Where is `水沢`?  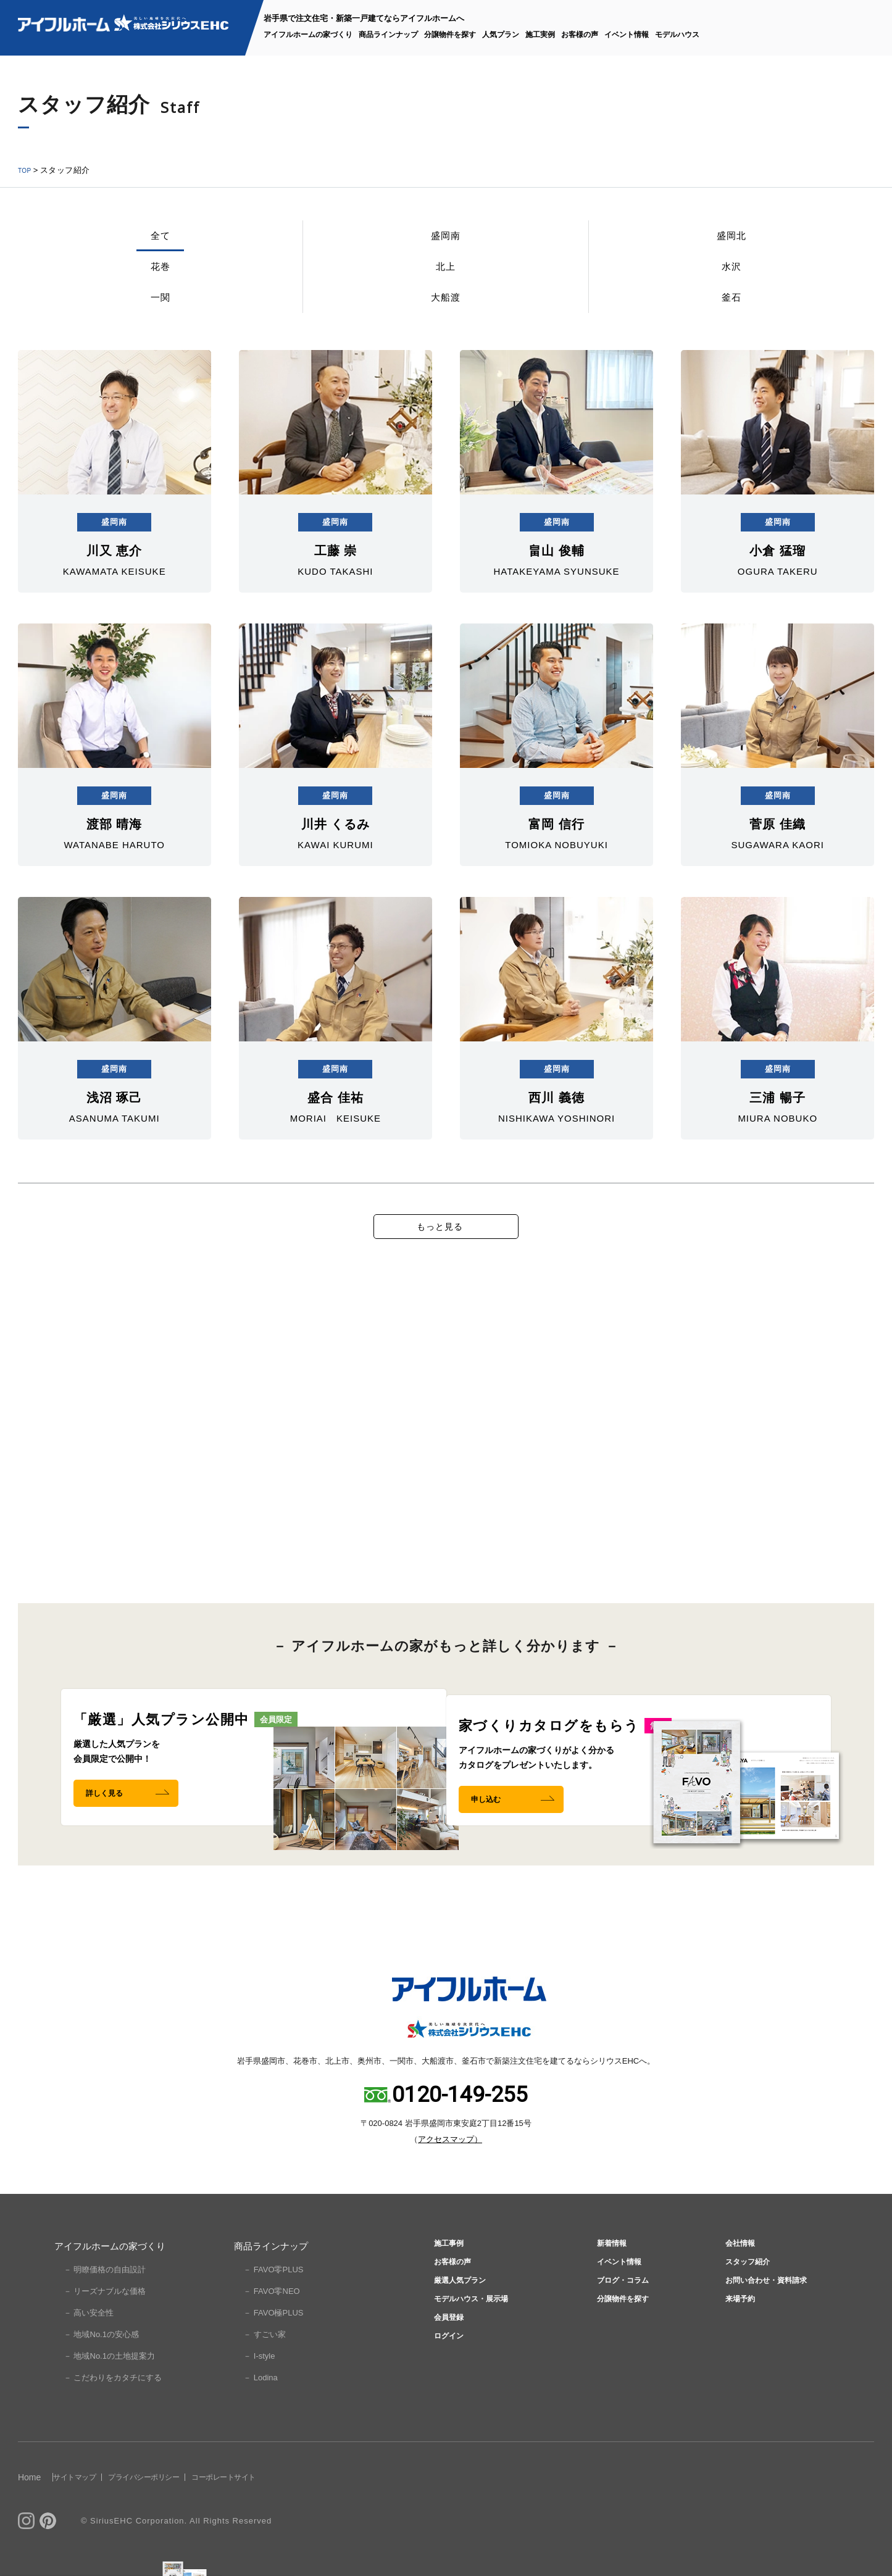 水沢 is located at coordinates (540, 244).